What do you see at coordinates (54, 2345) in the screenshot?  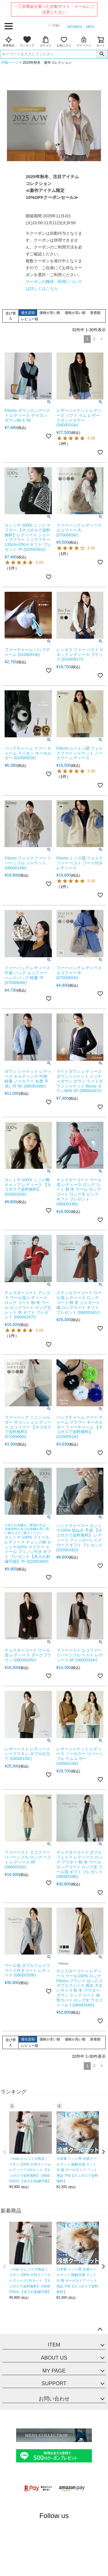 I see `ITEM` at bounding box center [54, 2345].